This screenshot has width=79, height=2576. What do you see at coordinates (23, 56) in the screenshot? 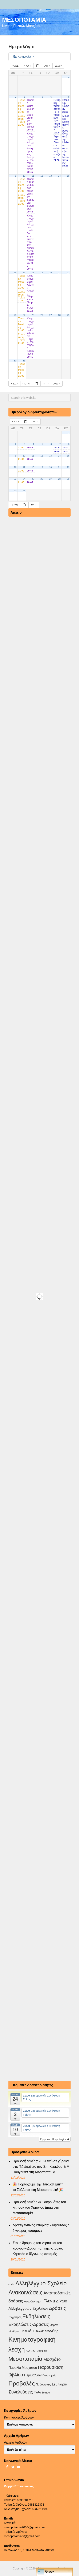
I see `Κατηγορίες` at bounding box center [23, 56].